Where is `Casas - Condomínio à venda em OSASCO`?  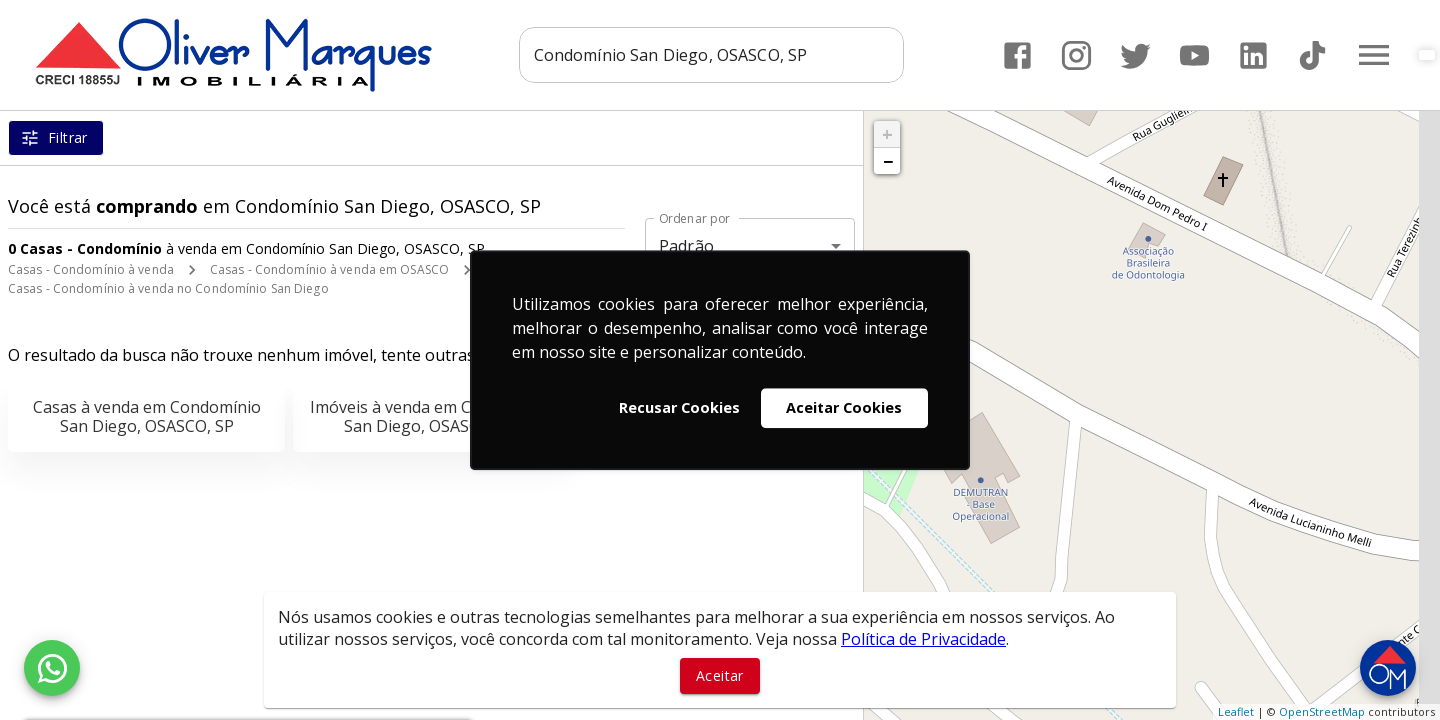 Casas - Condomínio à venda em OSASCO is located at coordinates (329, 269).